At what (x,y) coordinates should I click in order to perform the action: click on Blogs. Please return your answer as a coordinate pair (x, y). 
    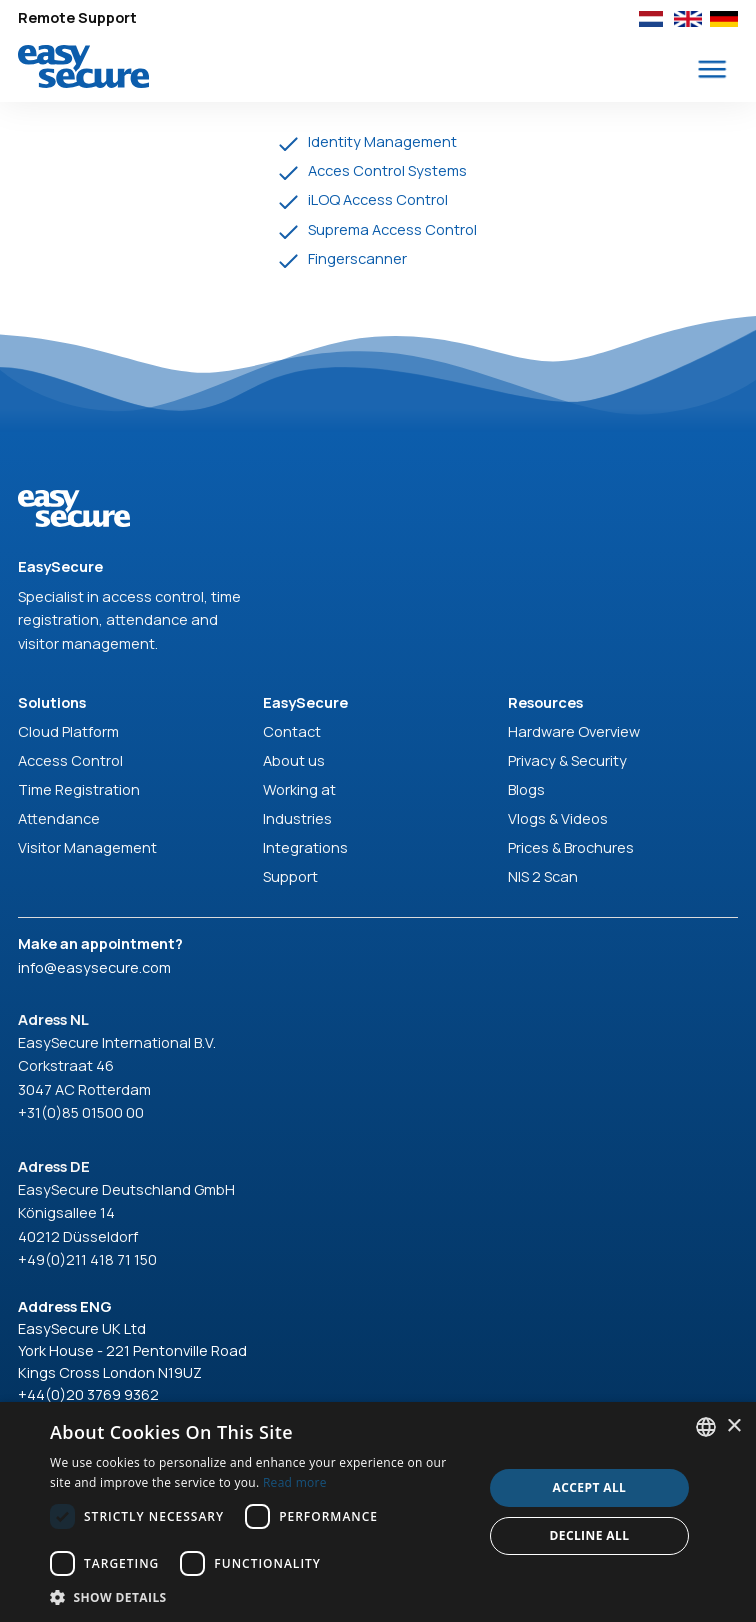
    Looking at the image, I should click on (526, 789).